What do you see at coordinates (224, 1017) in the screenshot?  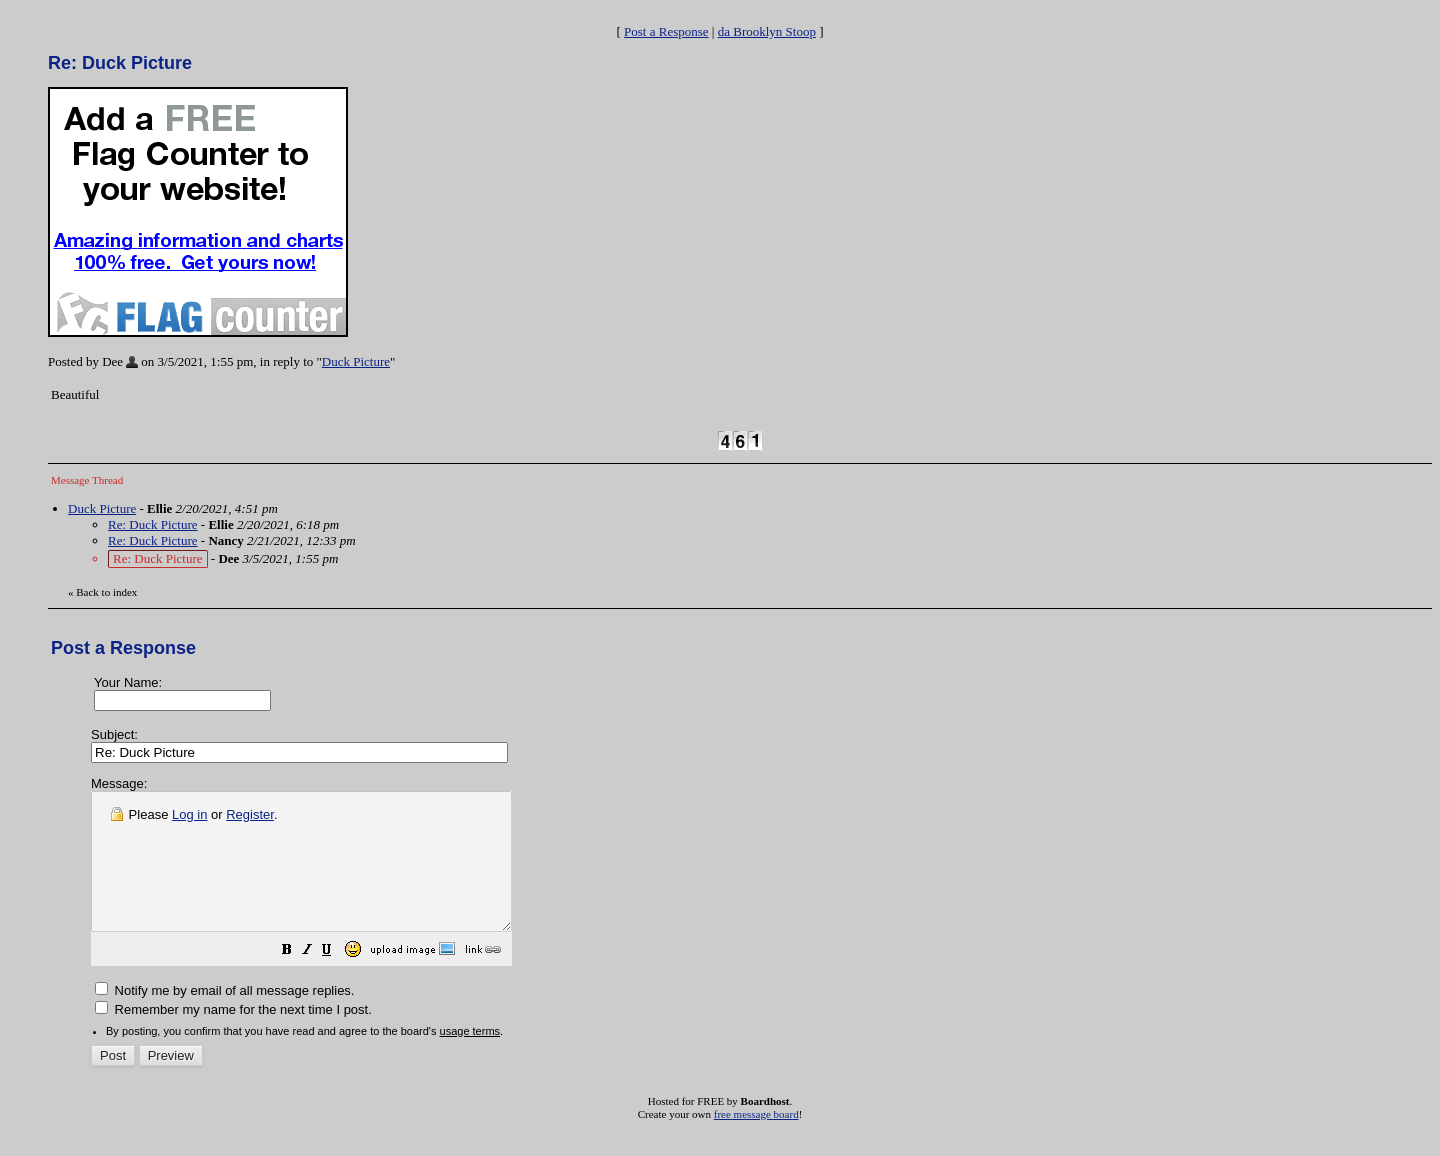 I see `Notify me by email of all message replies.` at bounding box center [224, 1017].